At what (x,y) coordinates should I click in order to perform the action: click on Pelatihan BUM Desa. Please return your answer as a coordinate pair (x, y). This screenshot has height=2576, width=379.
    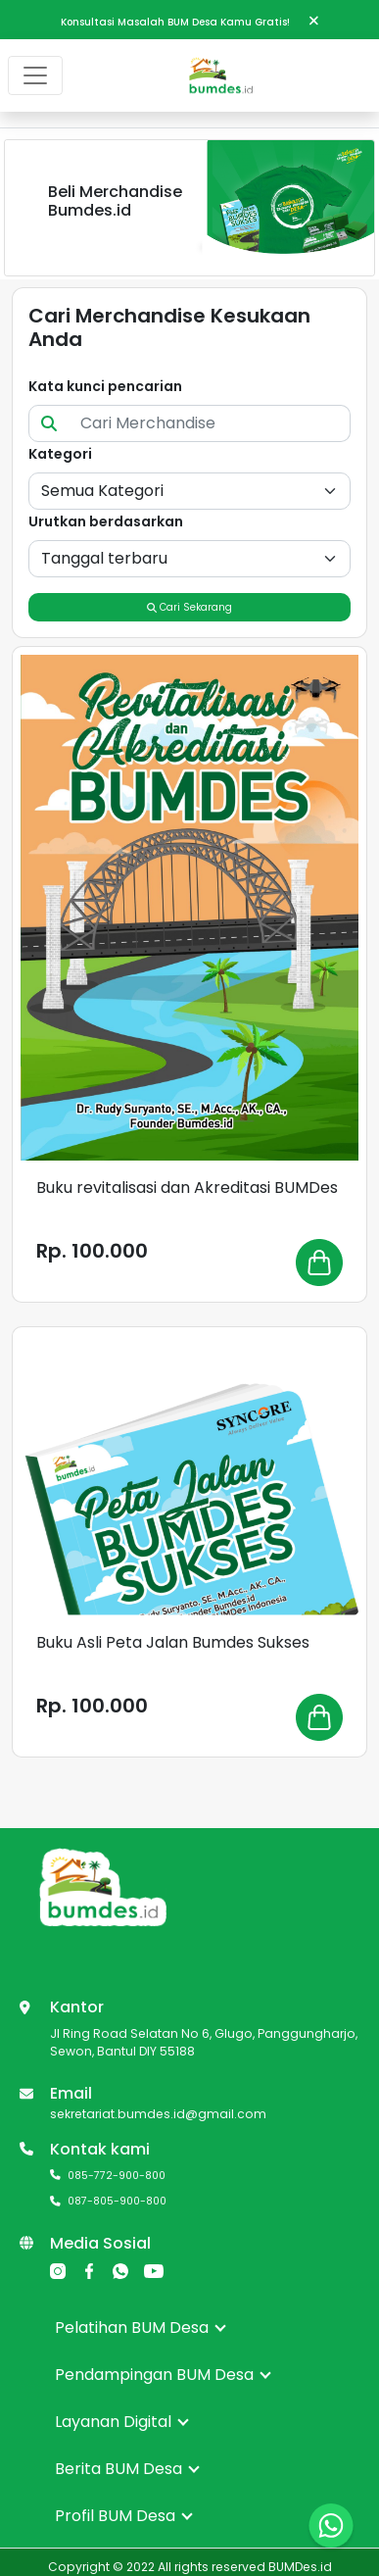
    Looking at the image, I should click on (140, 2327).